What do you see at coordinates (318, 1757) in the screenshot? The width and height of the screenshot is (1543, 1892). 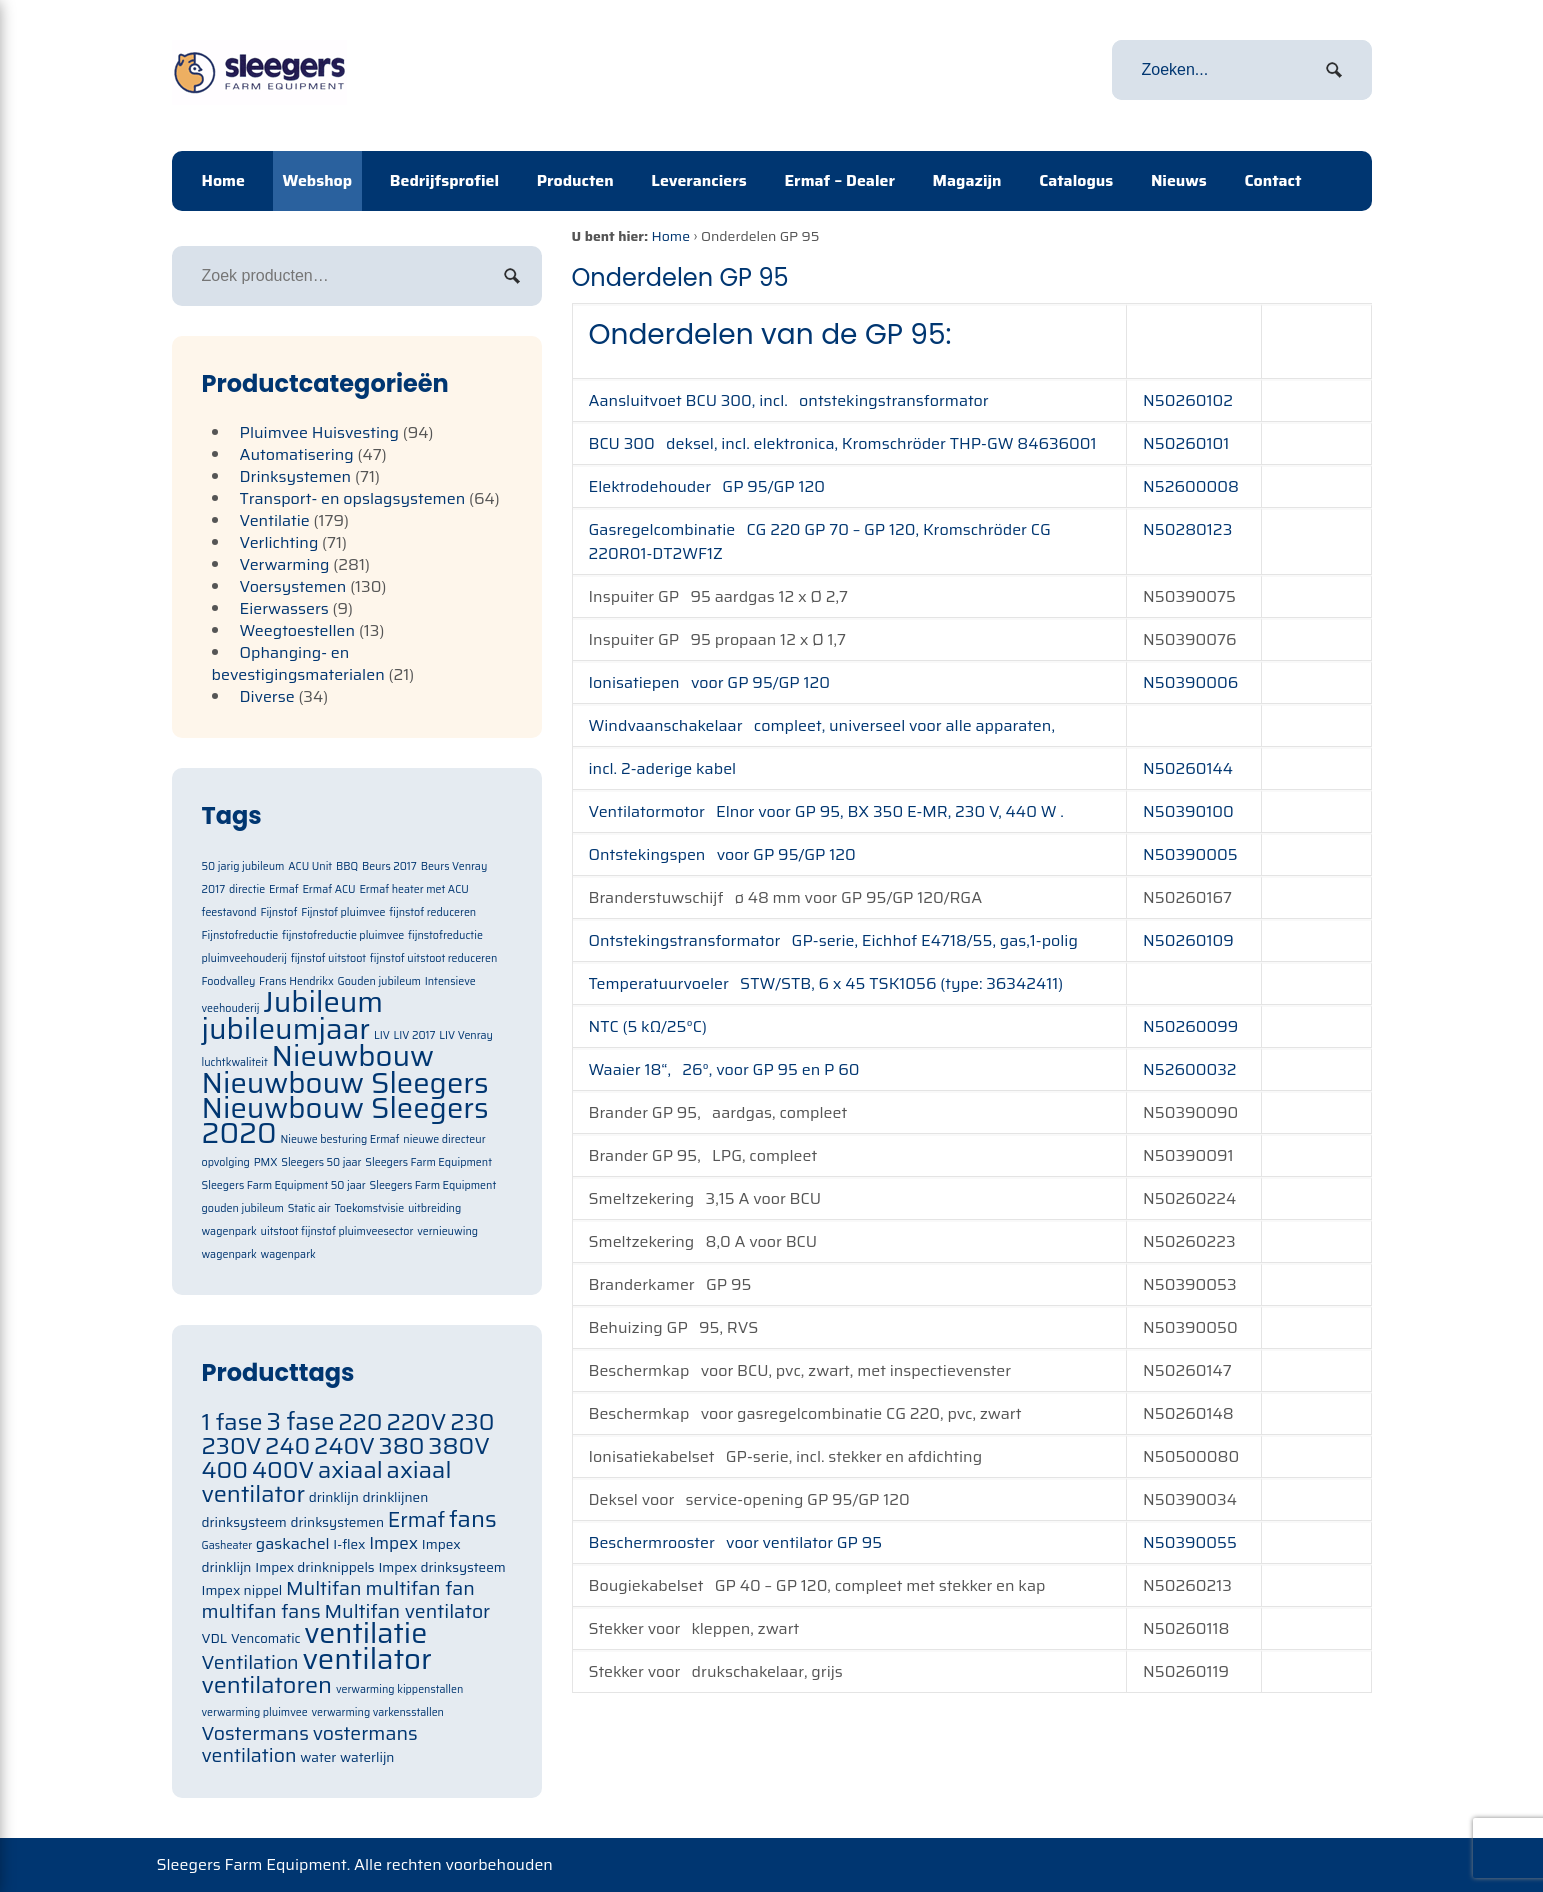 I see `water [water (71 items)]` at bounding box center [318, 1757].